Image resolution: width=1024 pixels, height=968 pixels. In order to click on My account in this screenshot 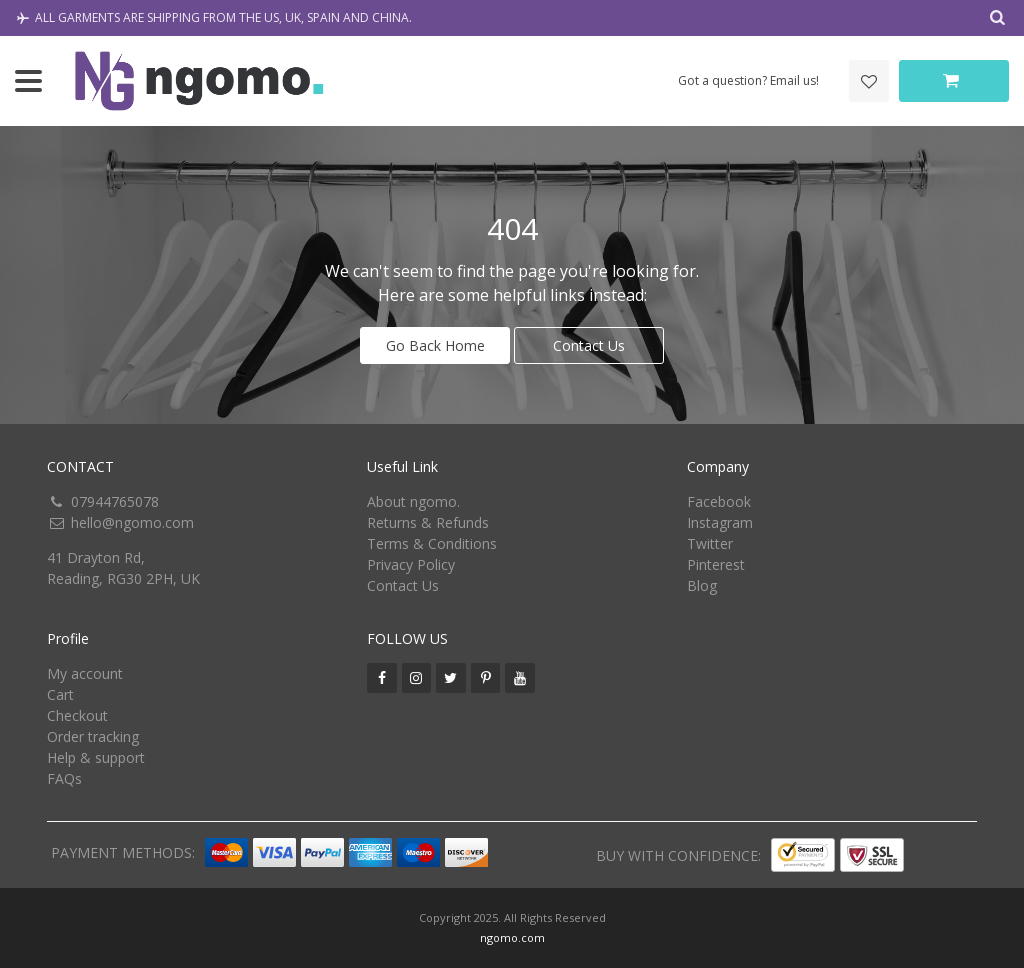, I will do `click(85, 673)`.